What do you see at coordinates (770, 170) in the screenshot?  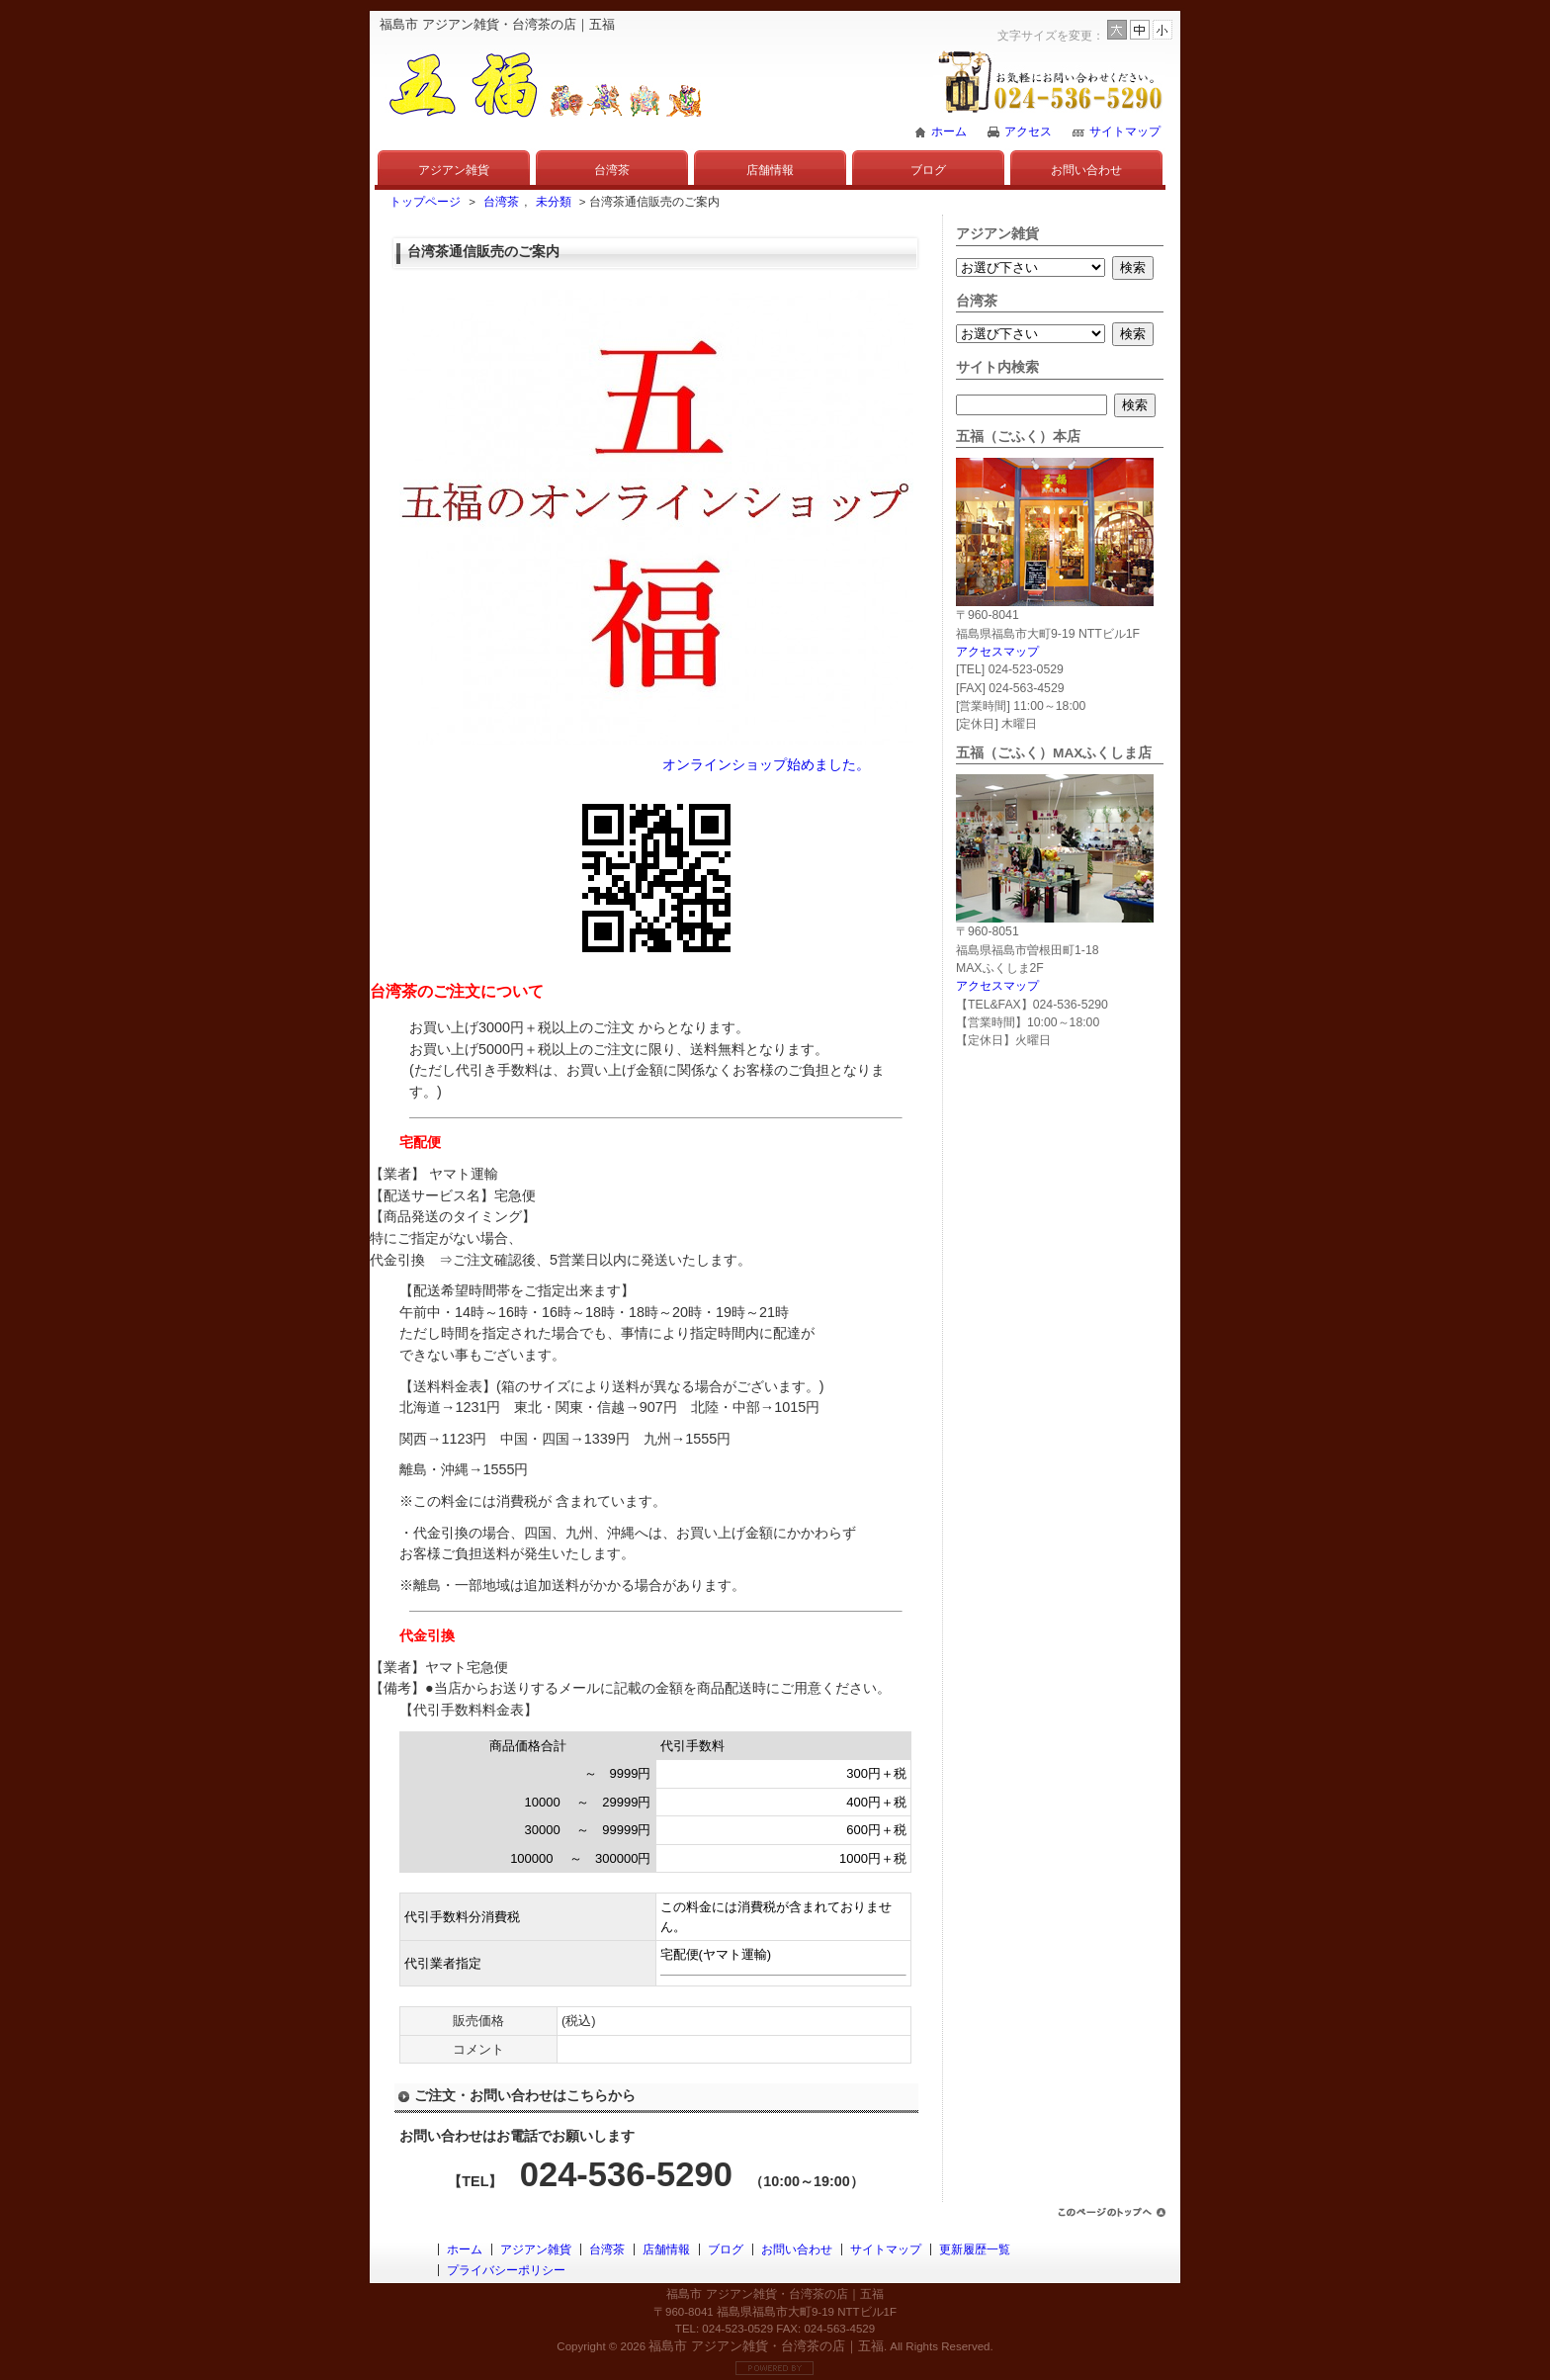 I see `店舗情報` at bounding box center [770, 170].